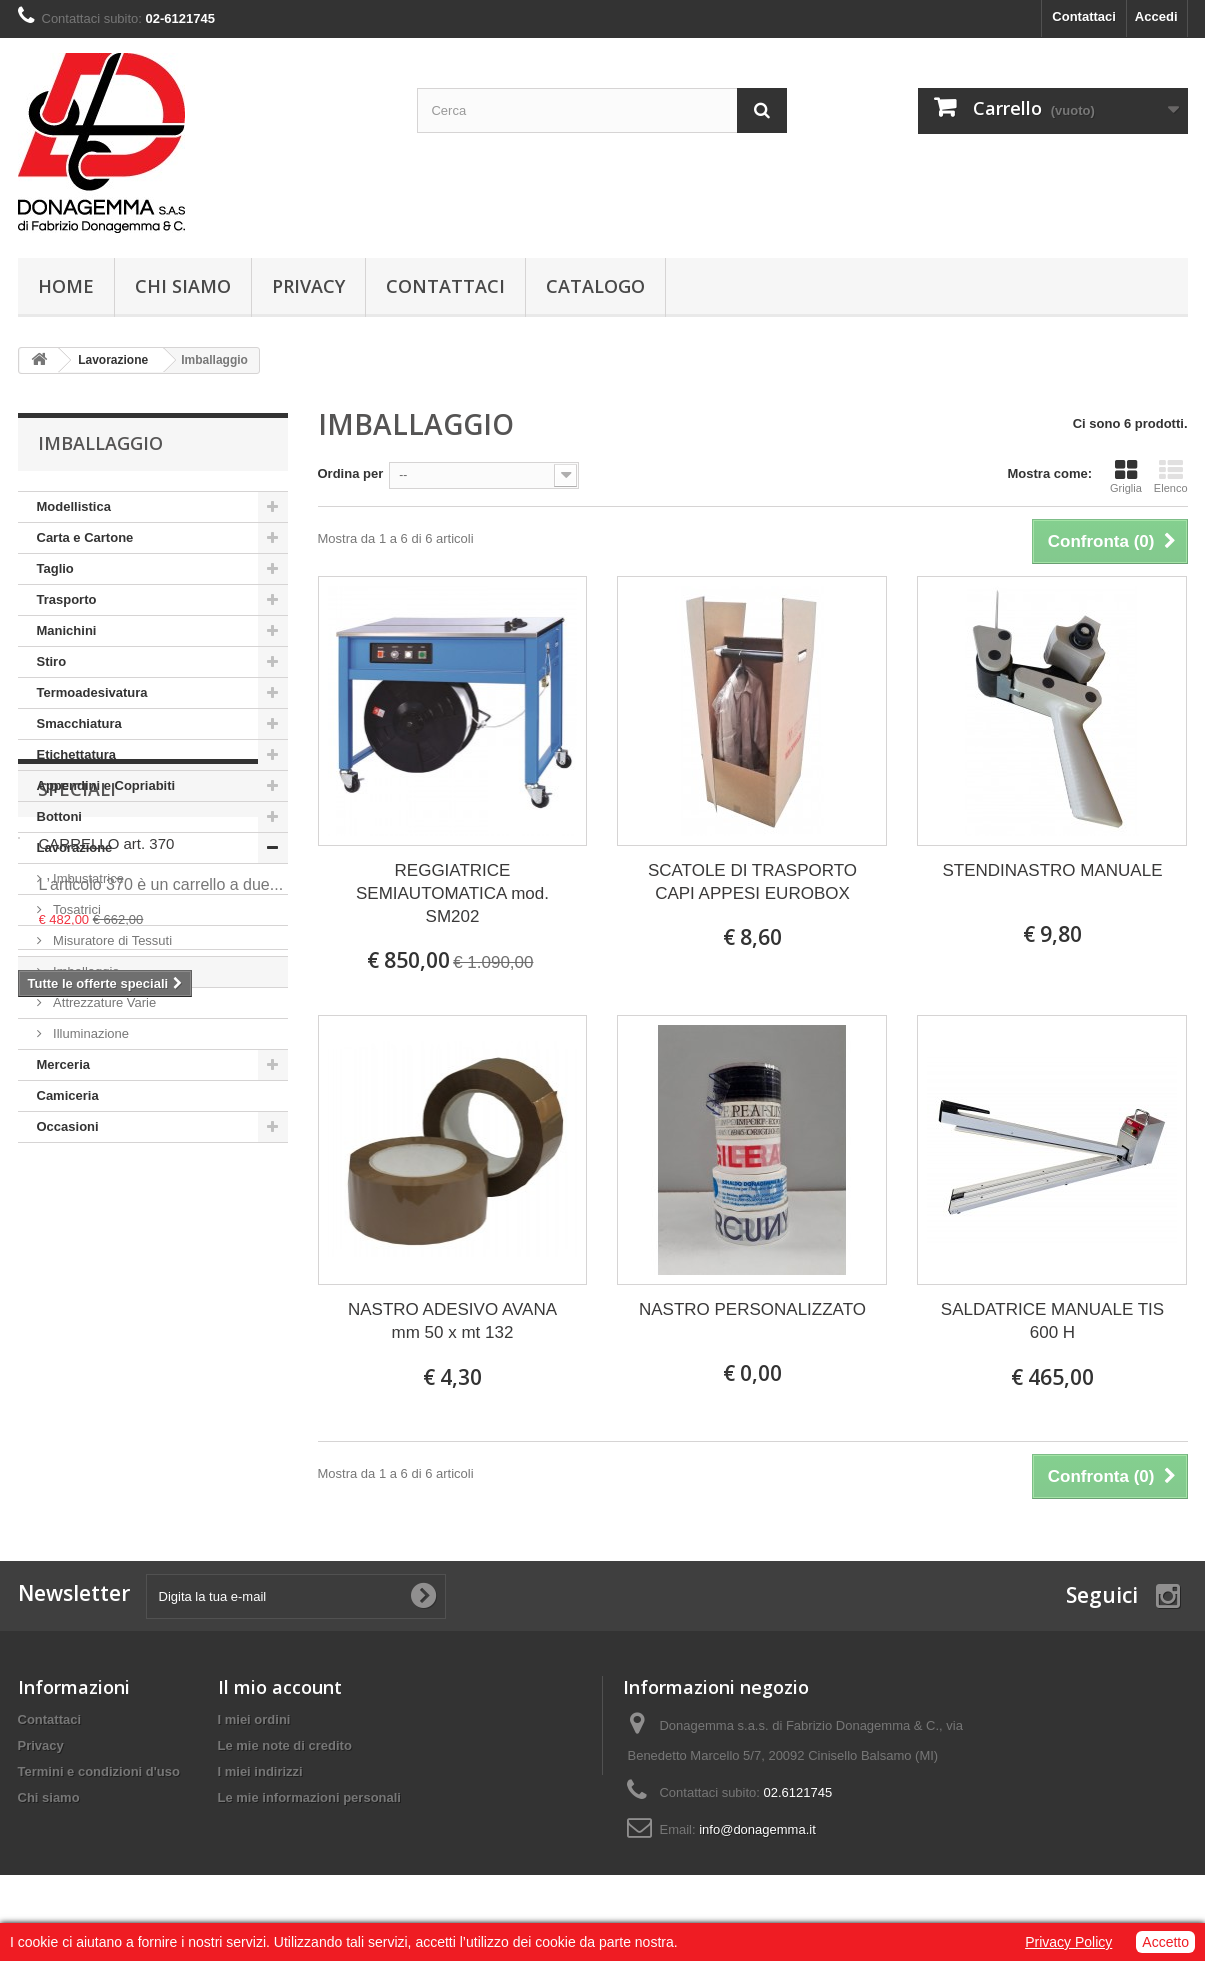  I want to click on Etichettatura, so click(76, 754).